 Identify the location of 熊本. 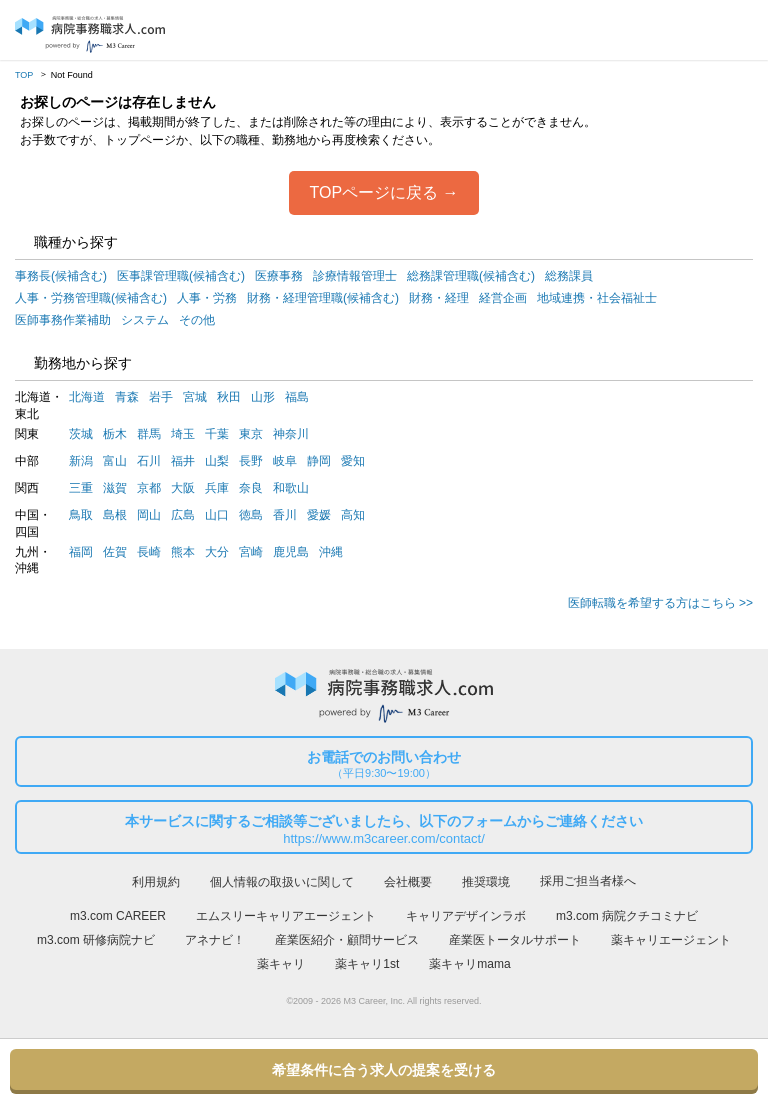
(183, 552).